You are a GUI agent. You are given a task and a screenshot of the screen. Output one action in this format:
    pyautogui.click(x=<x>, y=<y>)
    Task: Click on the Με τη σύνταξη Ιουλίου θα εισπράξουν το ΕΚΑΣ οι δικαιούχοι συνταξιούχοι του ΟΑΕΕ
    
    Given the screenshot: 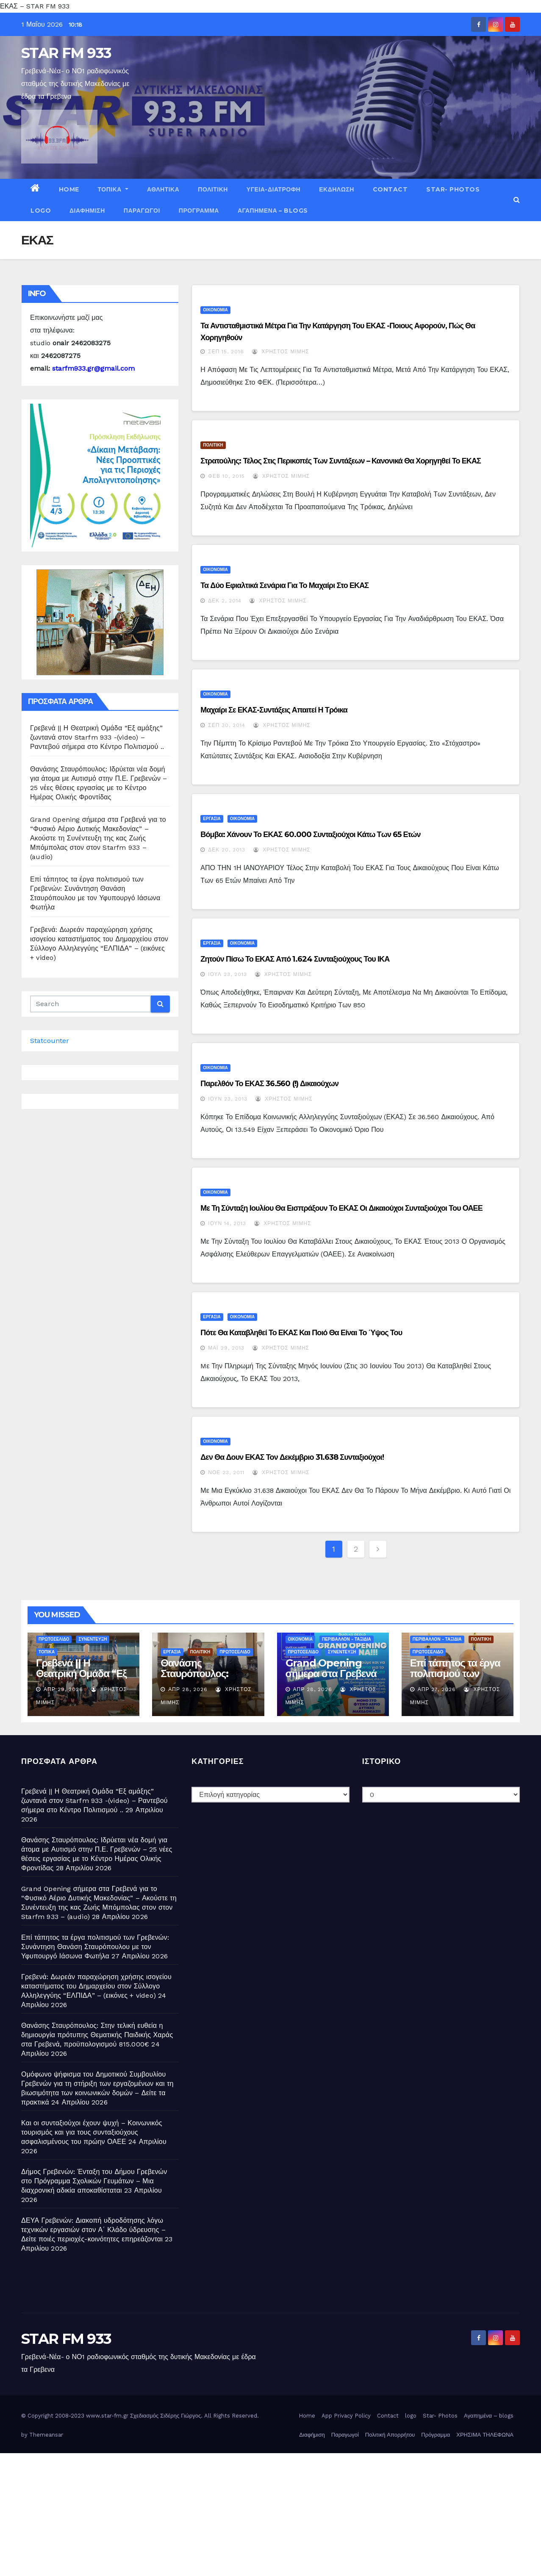 What is the action you would take?
    pyautogui.click(x=341, y=1208)
    